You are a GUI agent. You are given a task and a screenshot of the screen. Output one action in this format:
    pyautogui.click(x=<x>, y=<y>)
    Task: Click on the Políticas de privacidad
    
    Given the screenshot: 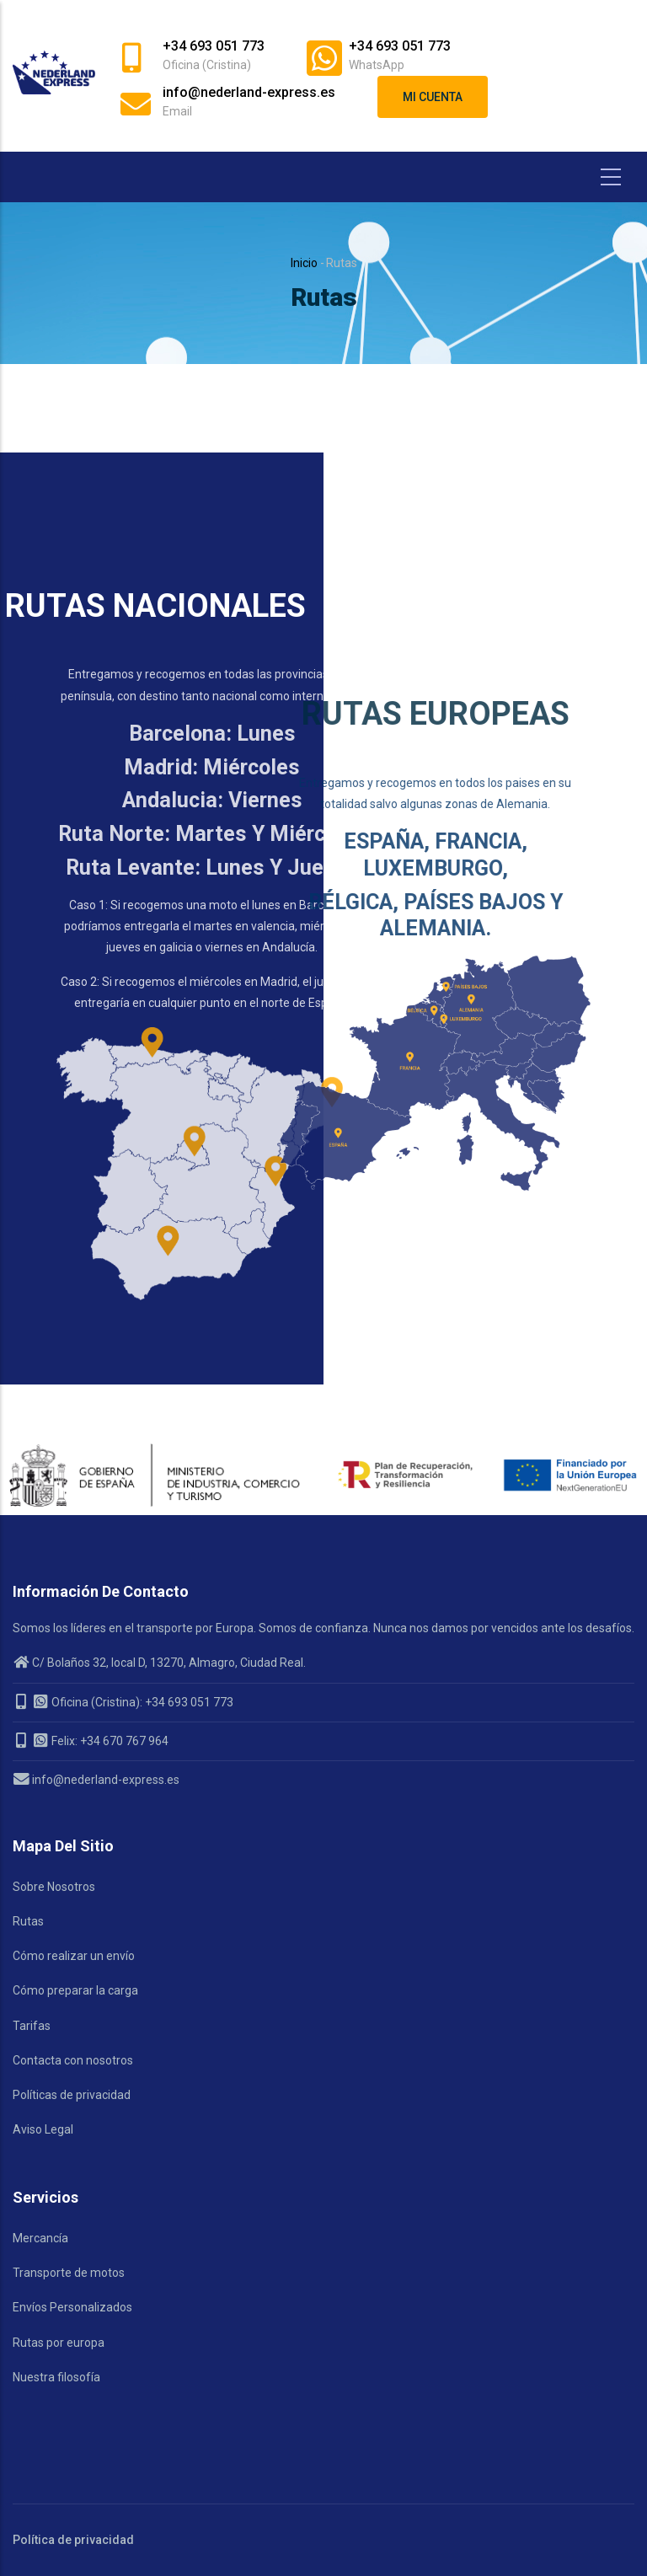 What is the action you would take?
    pyautogui.click(x=72, y=2095)
    